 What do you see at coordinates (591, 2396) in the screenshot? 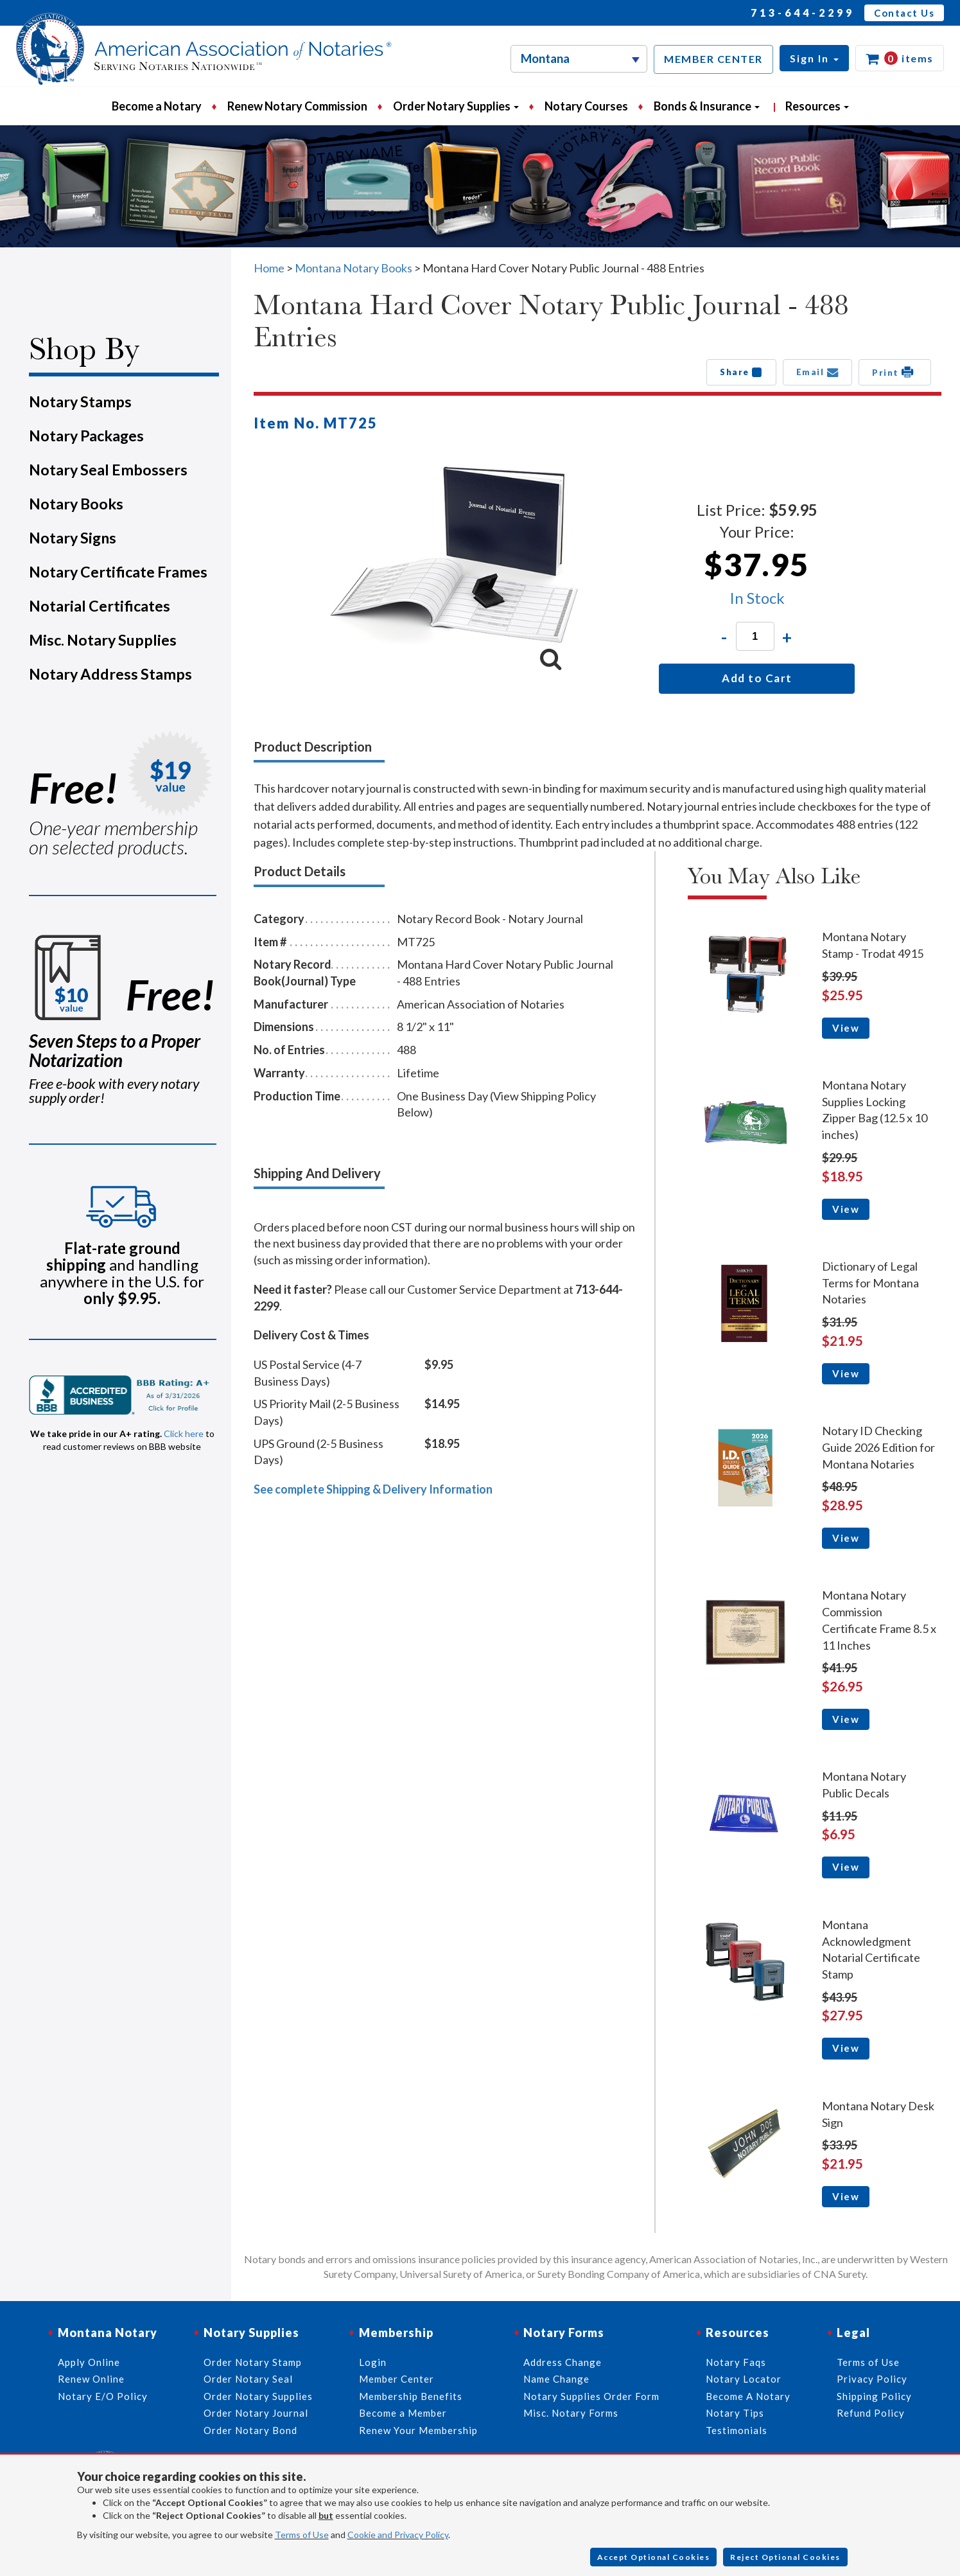
I see `Notary Supplies Order Form` at bounding box center [591, 2396].